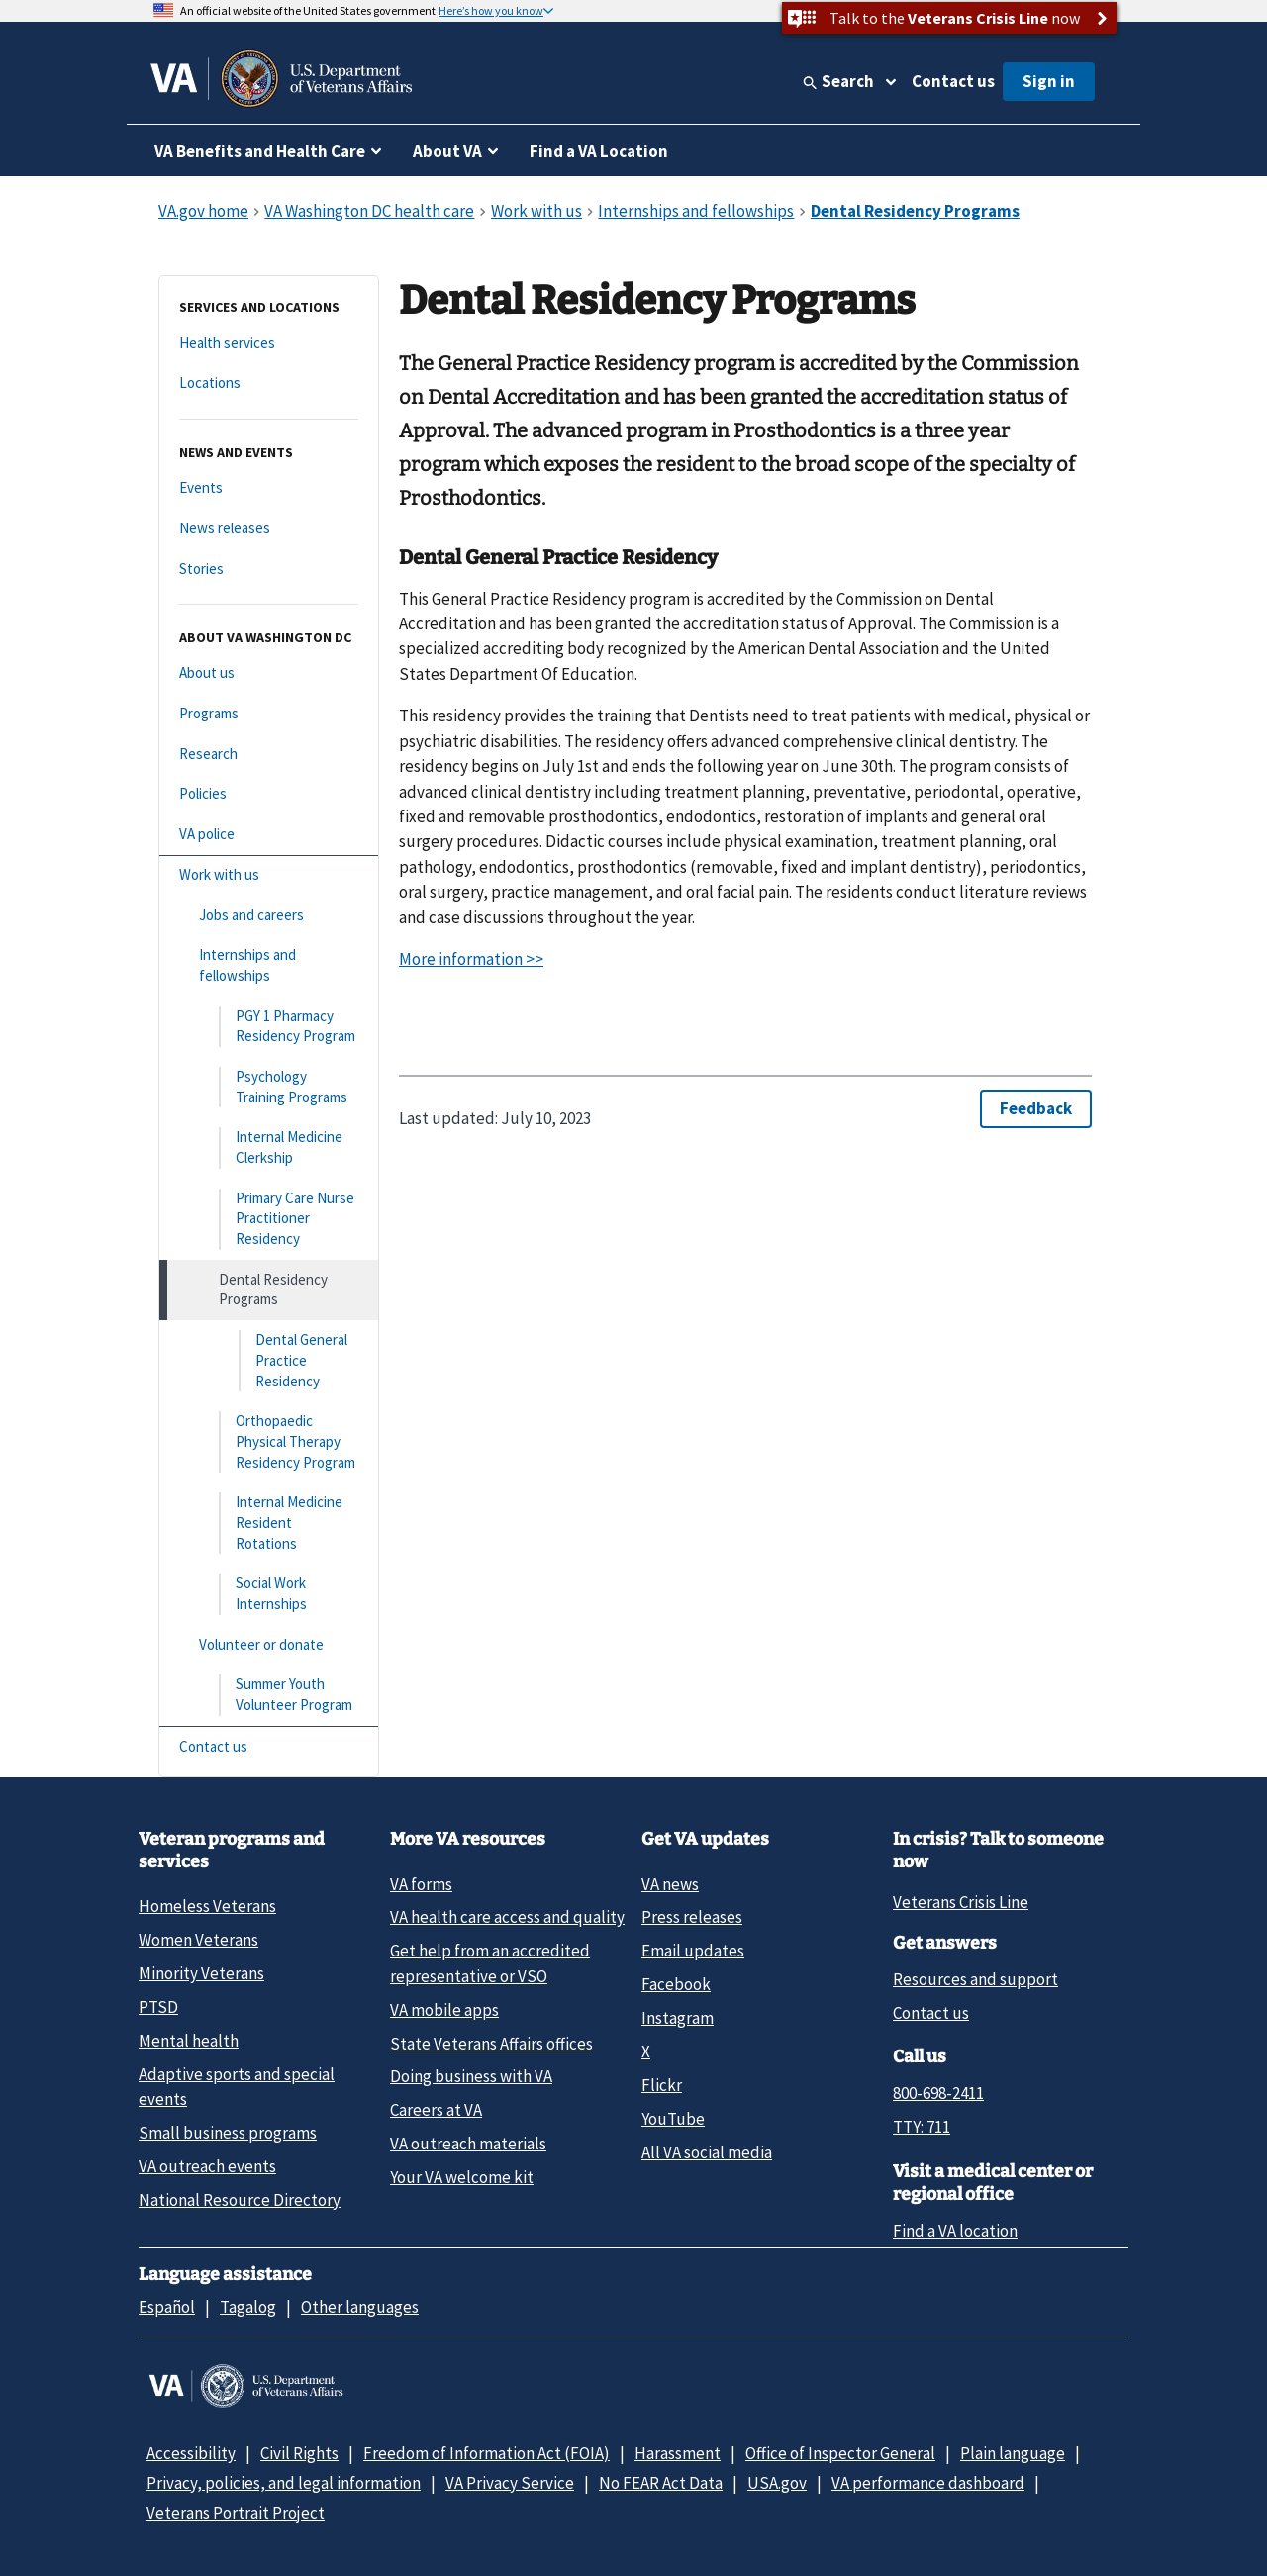 The height and width of the screenshot is (2576, 1267). Describe the element at coordinates (201, 1973) in the screenshot. I see `Minority Veterans` at that location.